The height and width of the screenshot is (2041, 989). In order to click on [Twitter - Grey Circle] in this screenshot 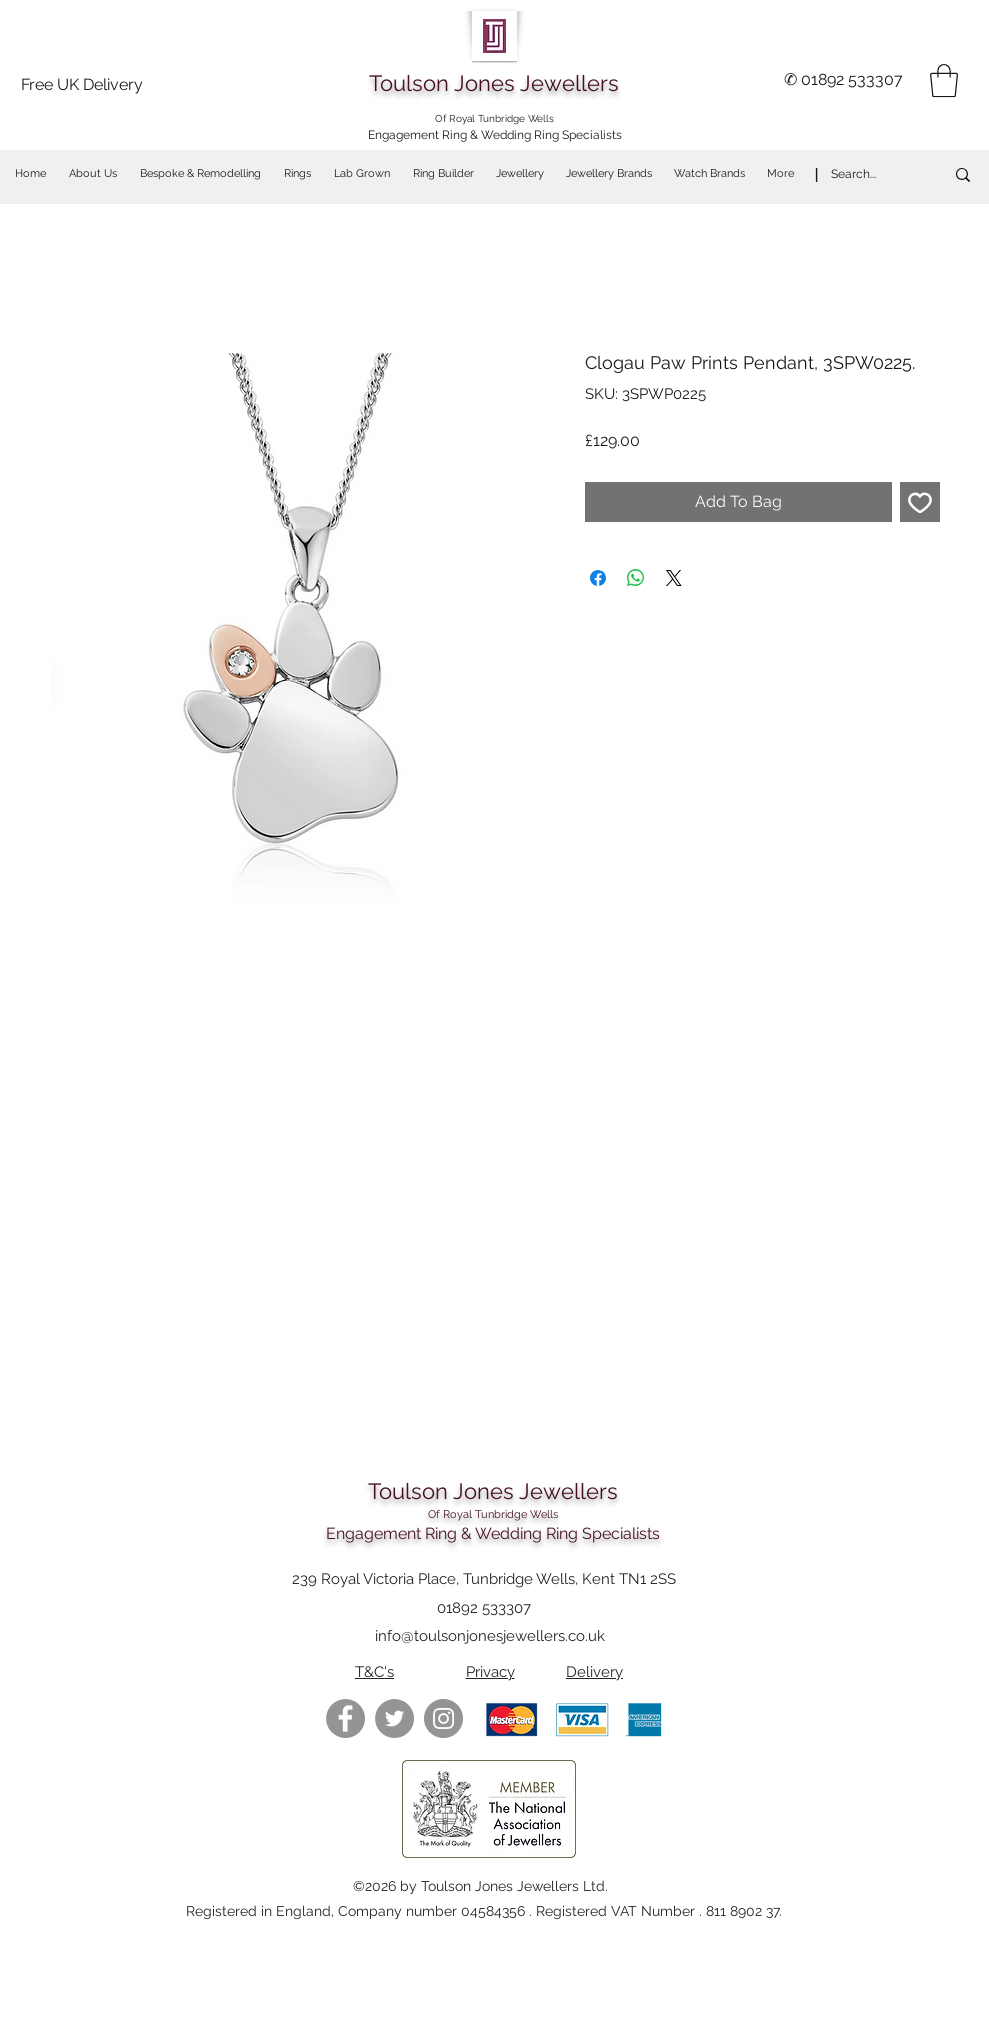, I will do `click(394, 1718)`.